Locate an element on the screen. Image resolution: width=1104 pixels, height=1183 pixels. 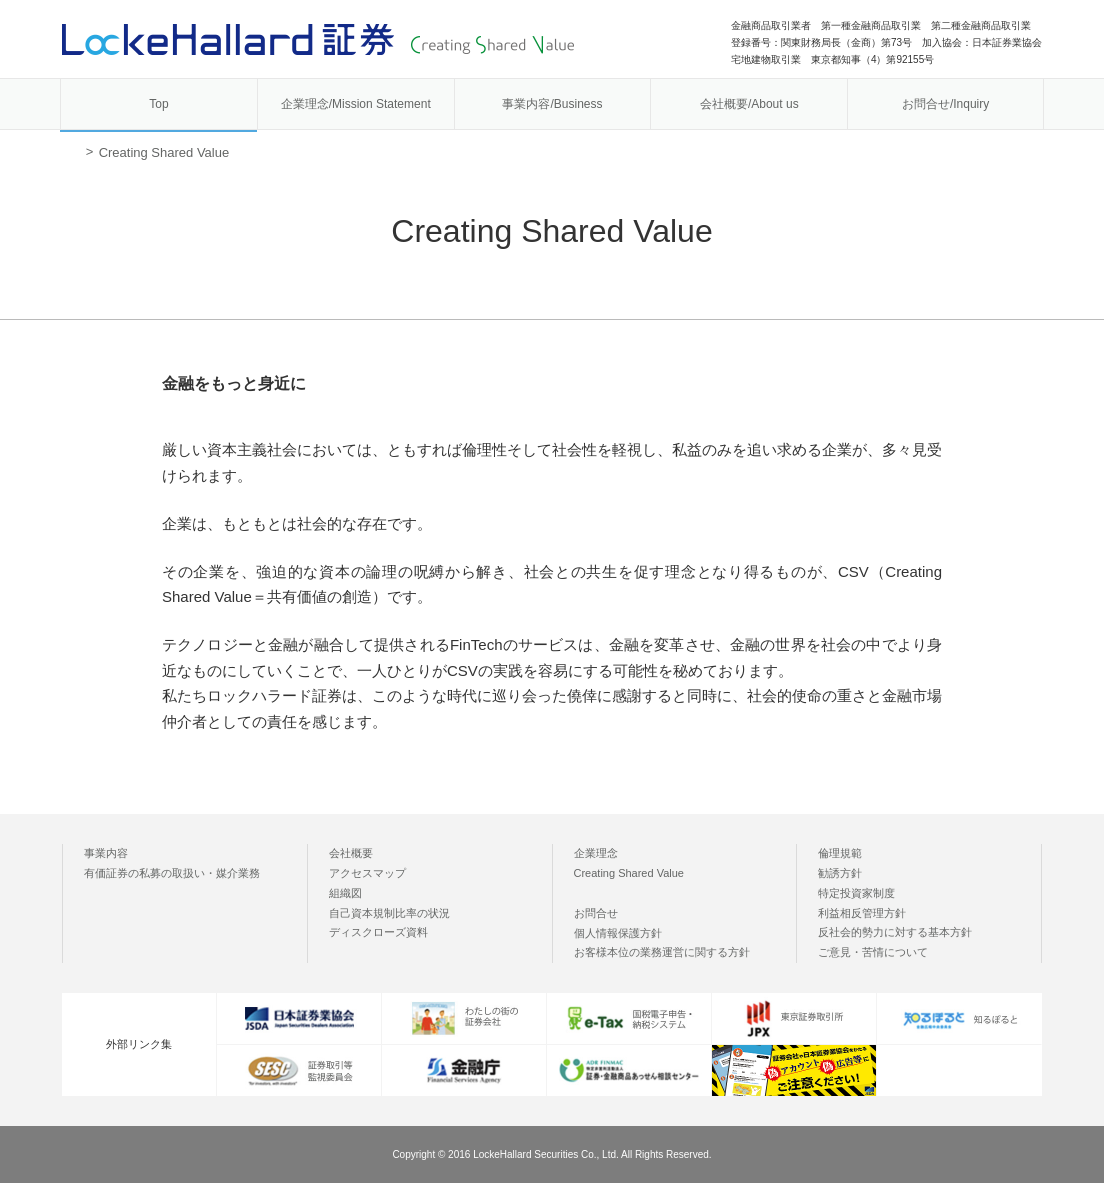
ご意見・苦情について is located at coordinates (873, 952).